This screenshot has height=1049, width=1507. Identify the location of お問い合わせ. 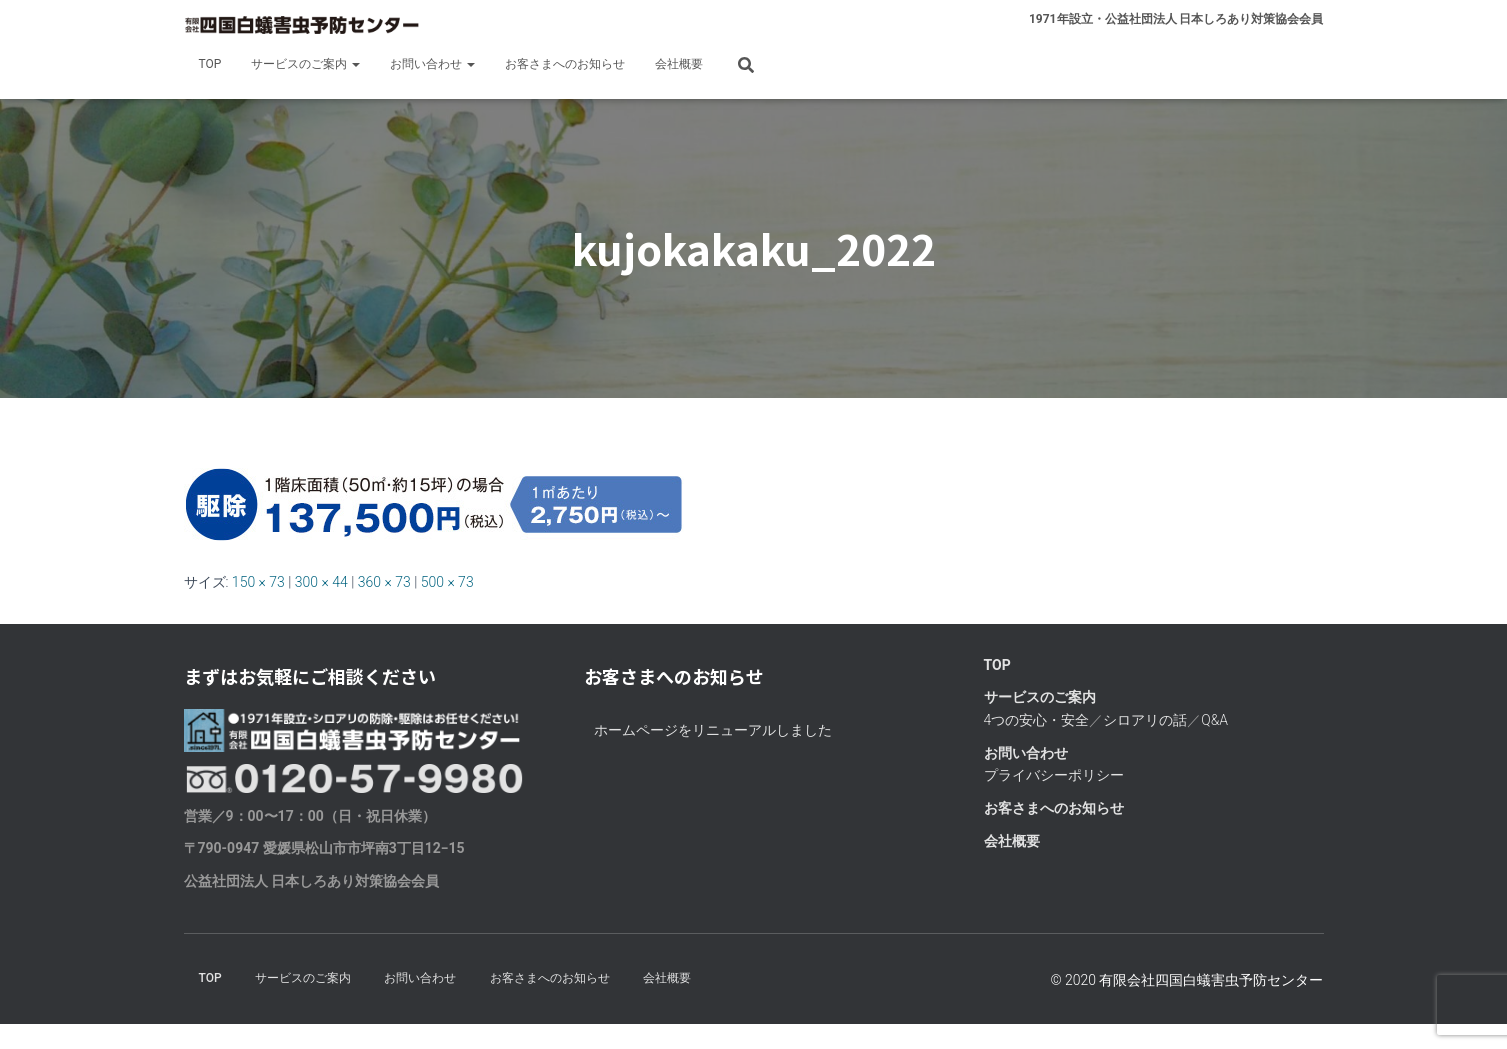
(432, 64).